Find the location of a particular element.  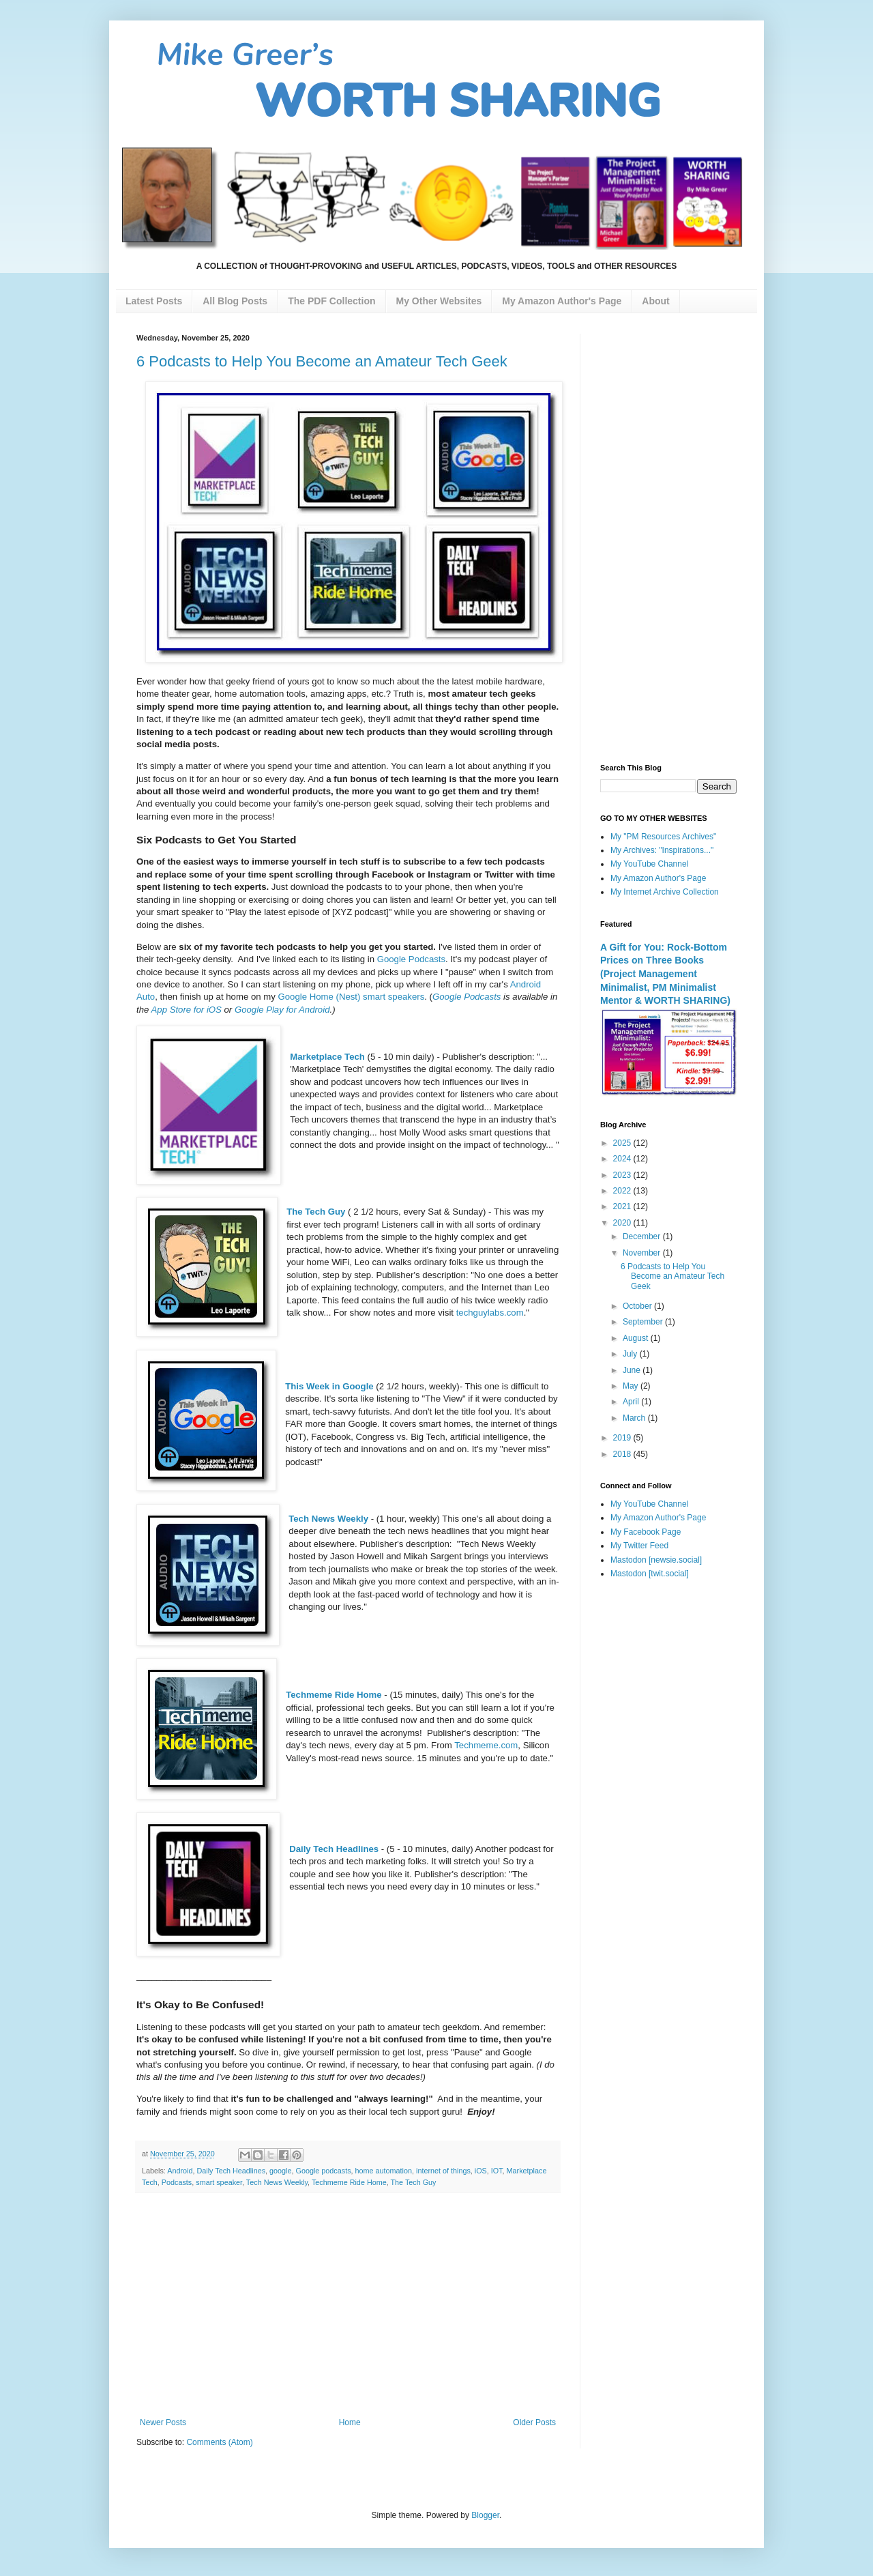

Google Home (Nest) smart speakers is located at coordinates (351, 997).